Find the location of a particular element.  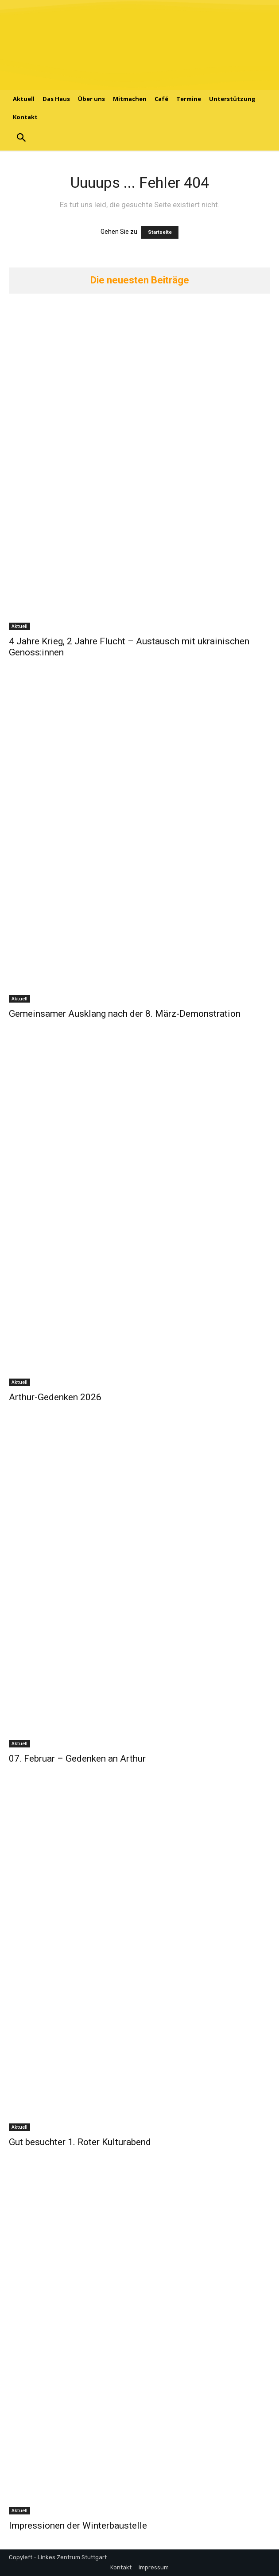

07. Februar – Gedenken an Arthur is located at coordinates (77, 1758).